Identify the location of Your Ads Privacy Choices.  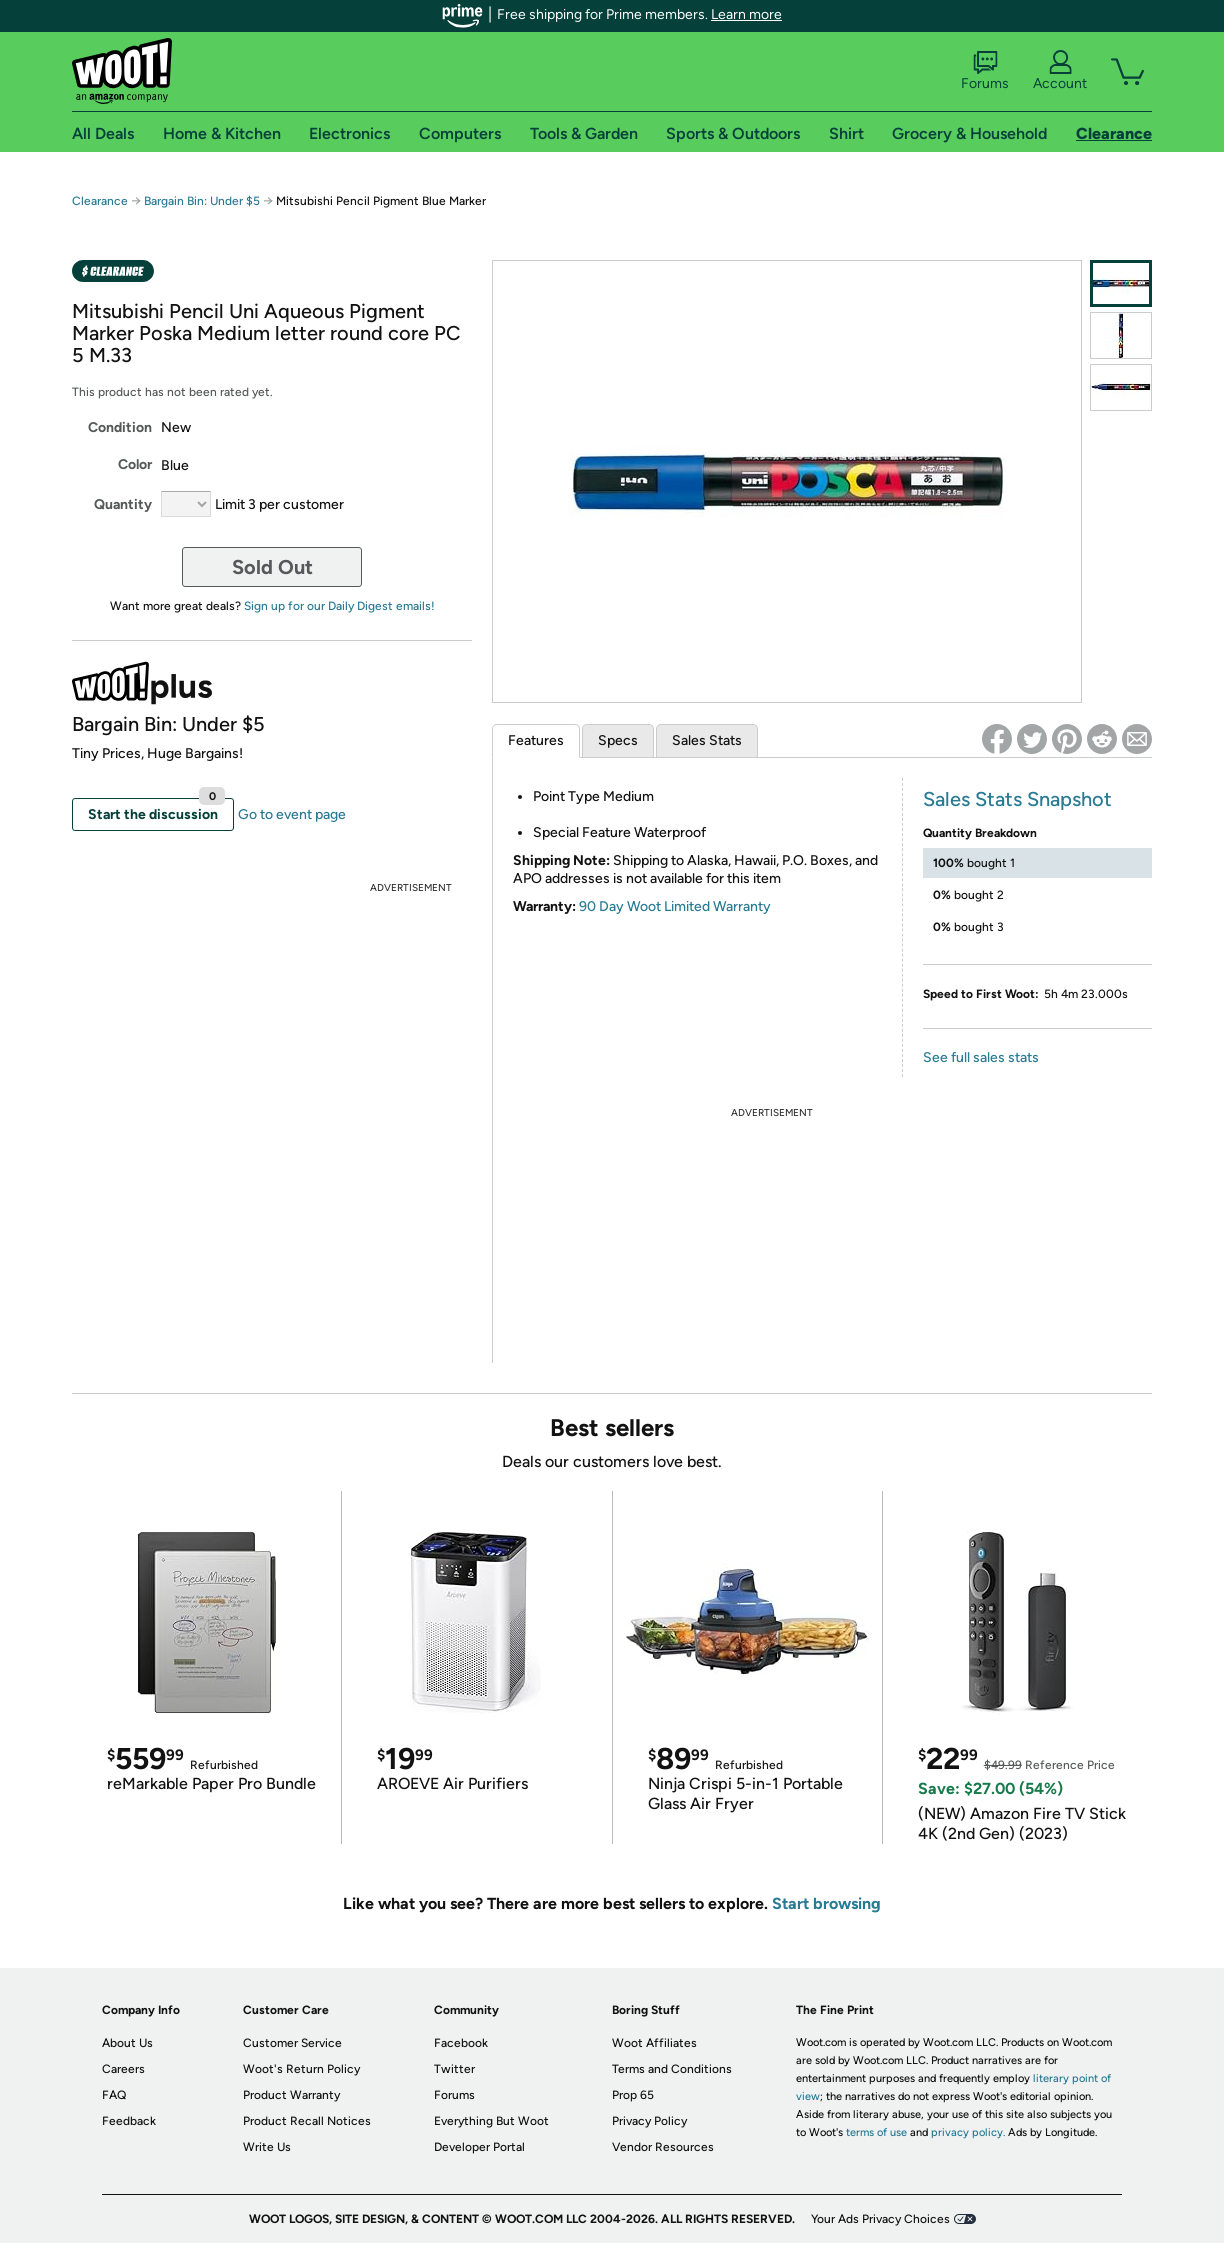
(880, 2219).